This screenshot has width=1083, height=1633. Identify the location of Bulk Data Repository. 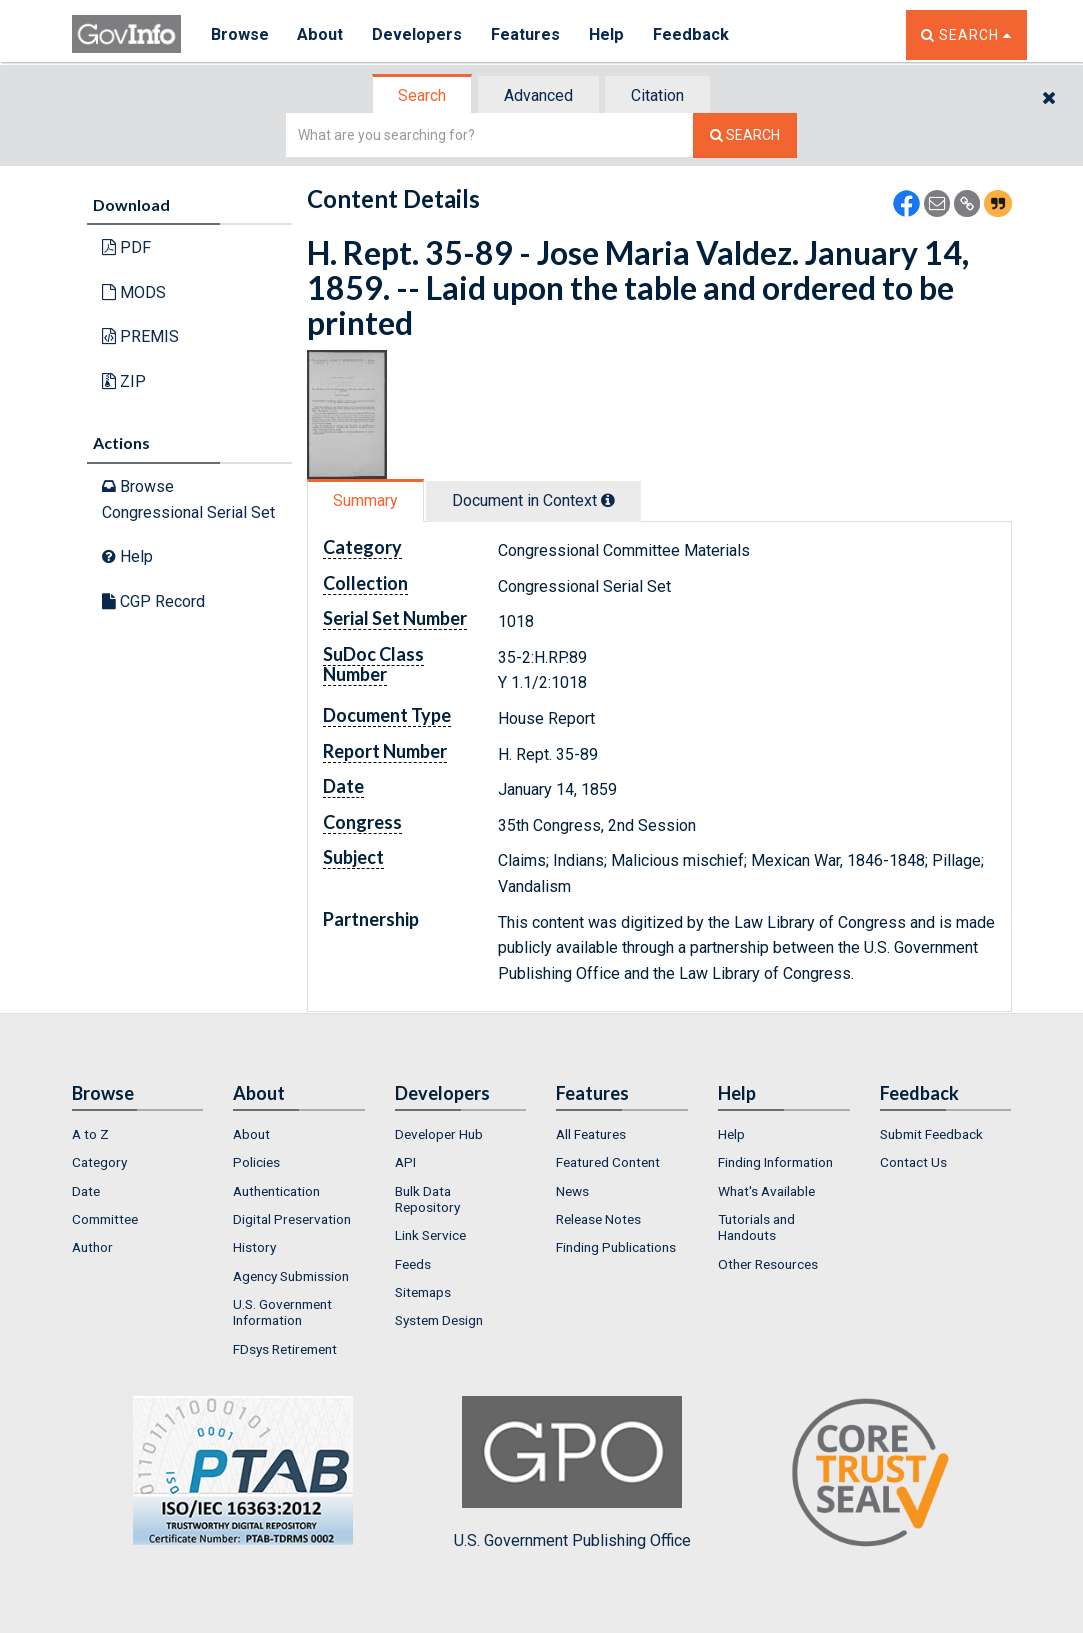
(427, 1199).